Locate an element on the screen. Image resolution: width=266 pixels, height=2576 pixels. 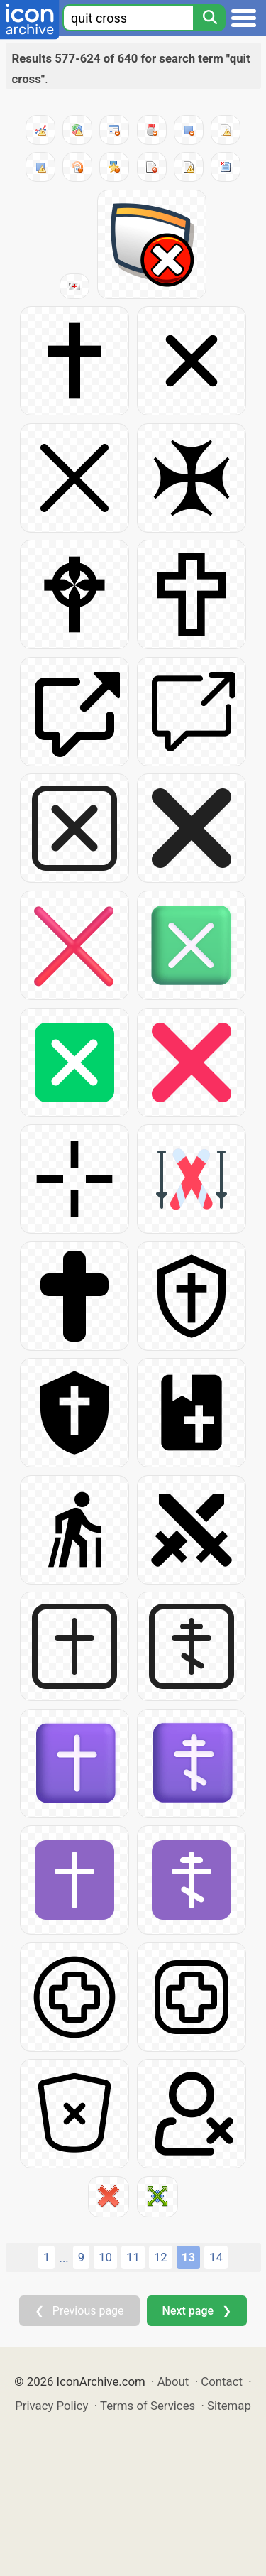
14 is located at coordinates (216, 2257).